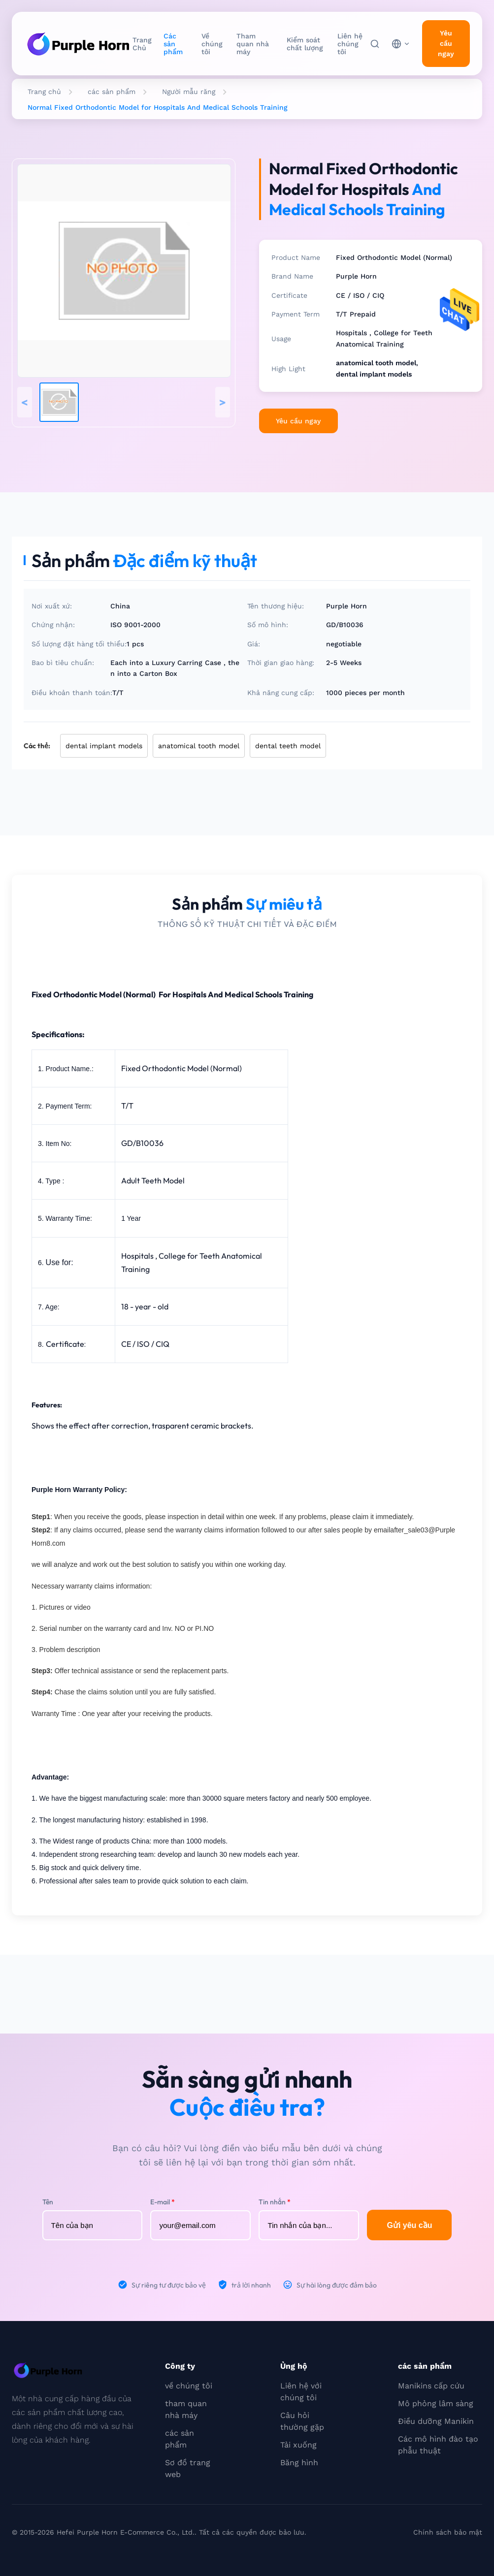 This screenshot has width=494, height=2576. Describe the element at coordinates (302, 2421) in the screenshot. I see `Câu hỏi thường gặp` at that location.